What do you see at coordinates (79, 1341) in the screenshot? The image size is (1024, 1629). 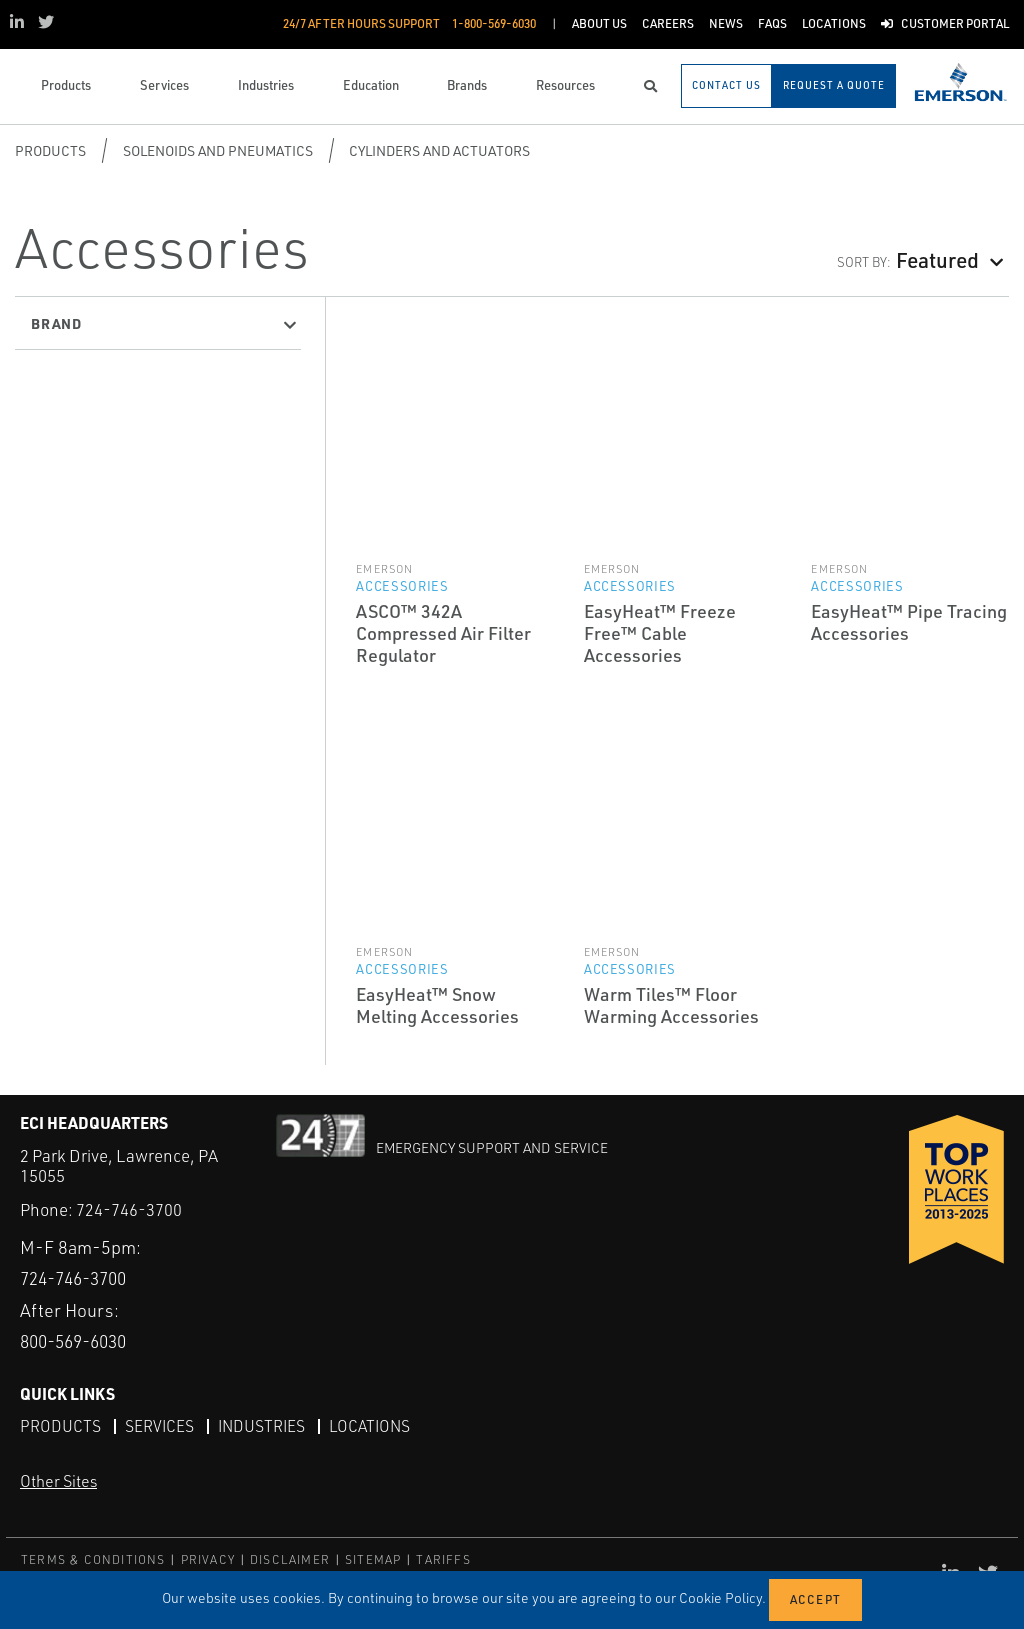 I see `800-569-6030` at bounding box center [79, 1341].